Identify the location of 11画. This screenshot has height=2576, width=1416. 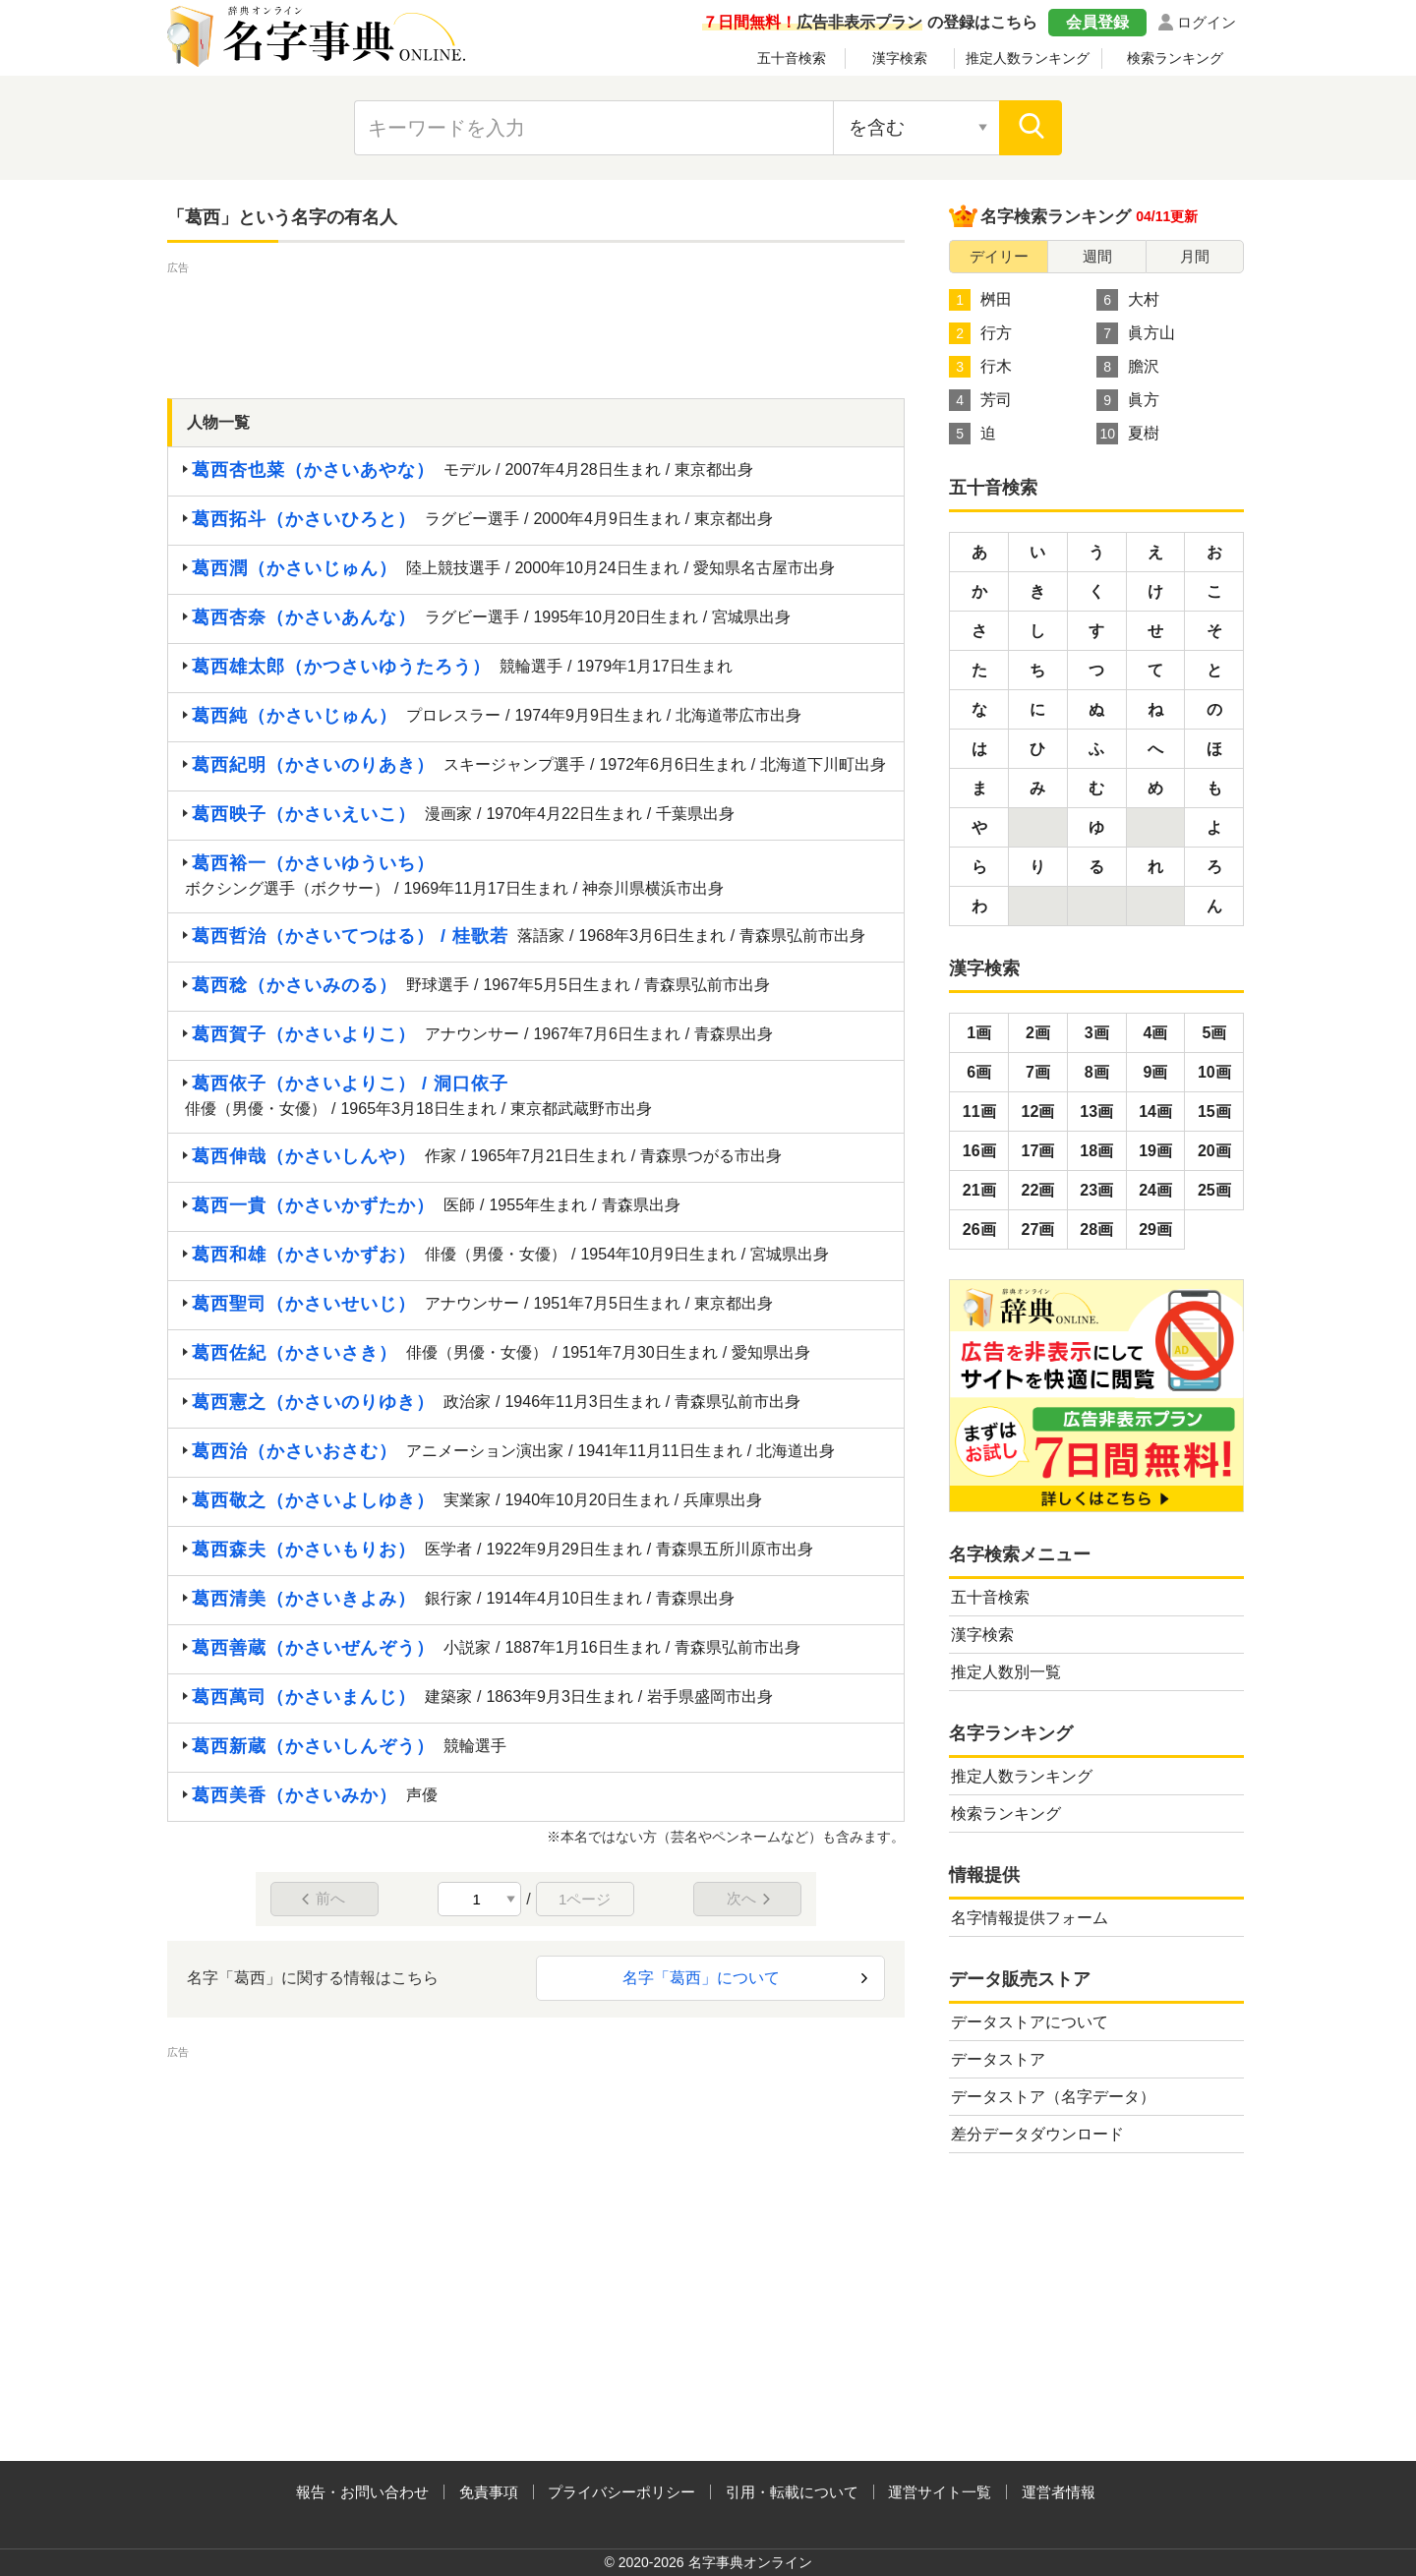
(979, 1111).